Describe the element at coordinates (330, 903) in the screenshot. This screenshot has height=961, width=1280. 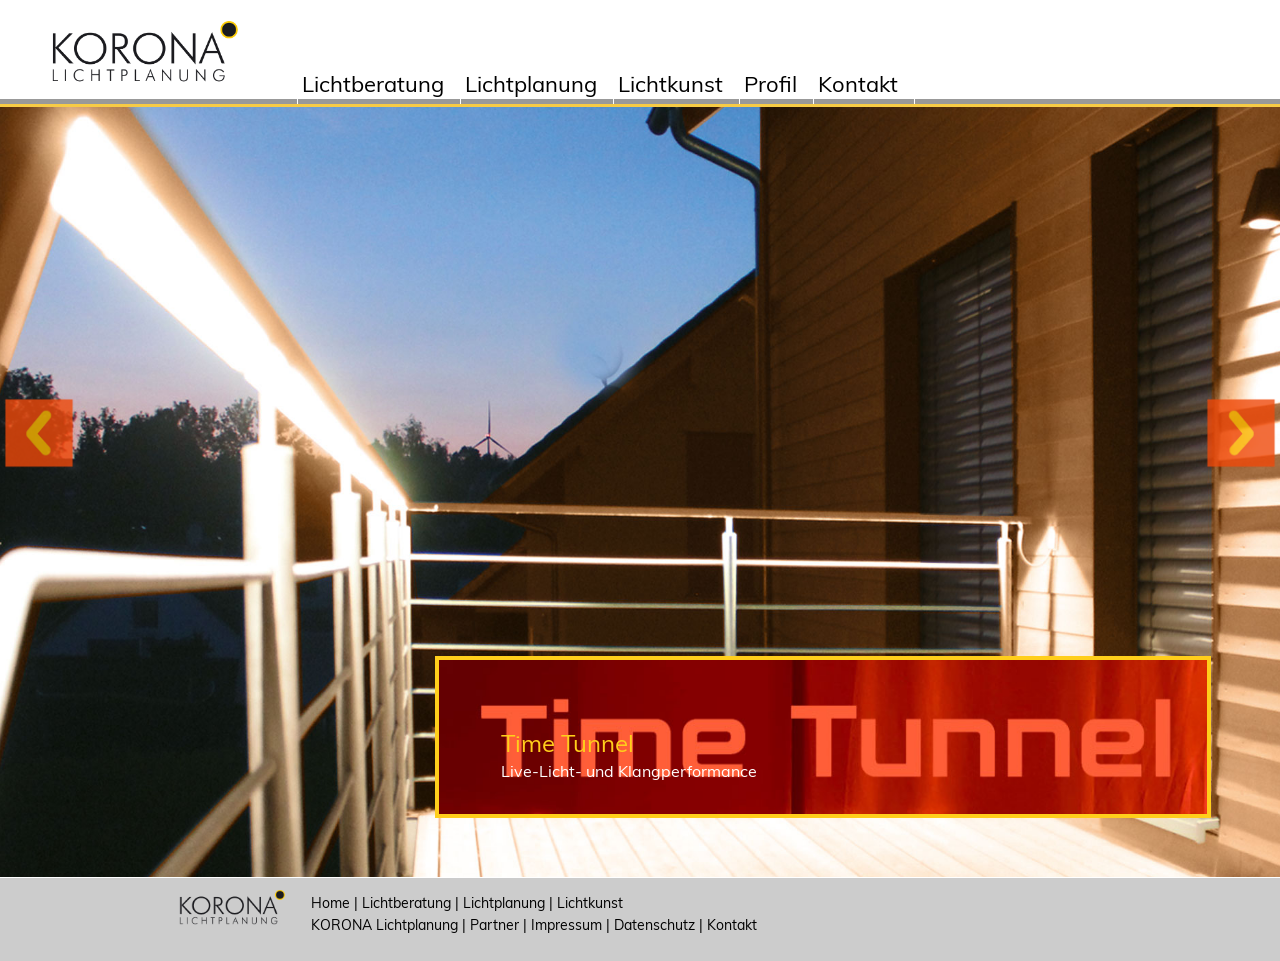
I see `Home` at that location.